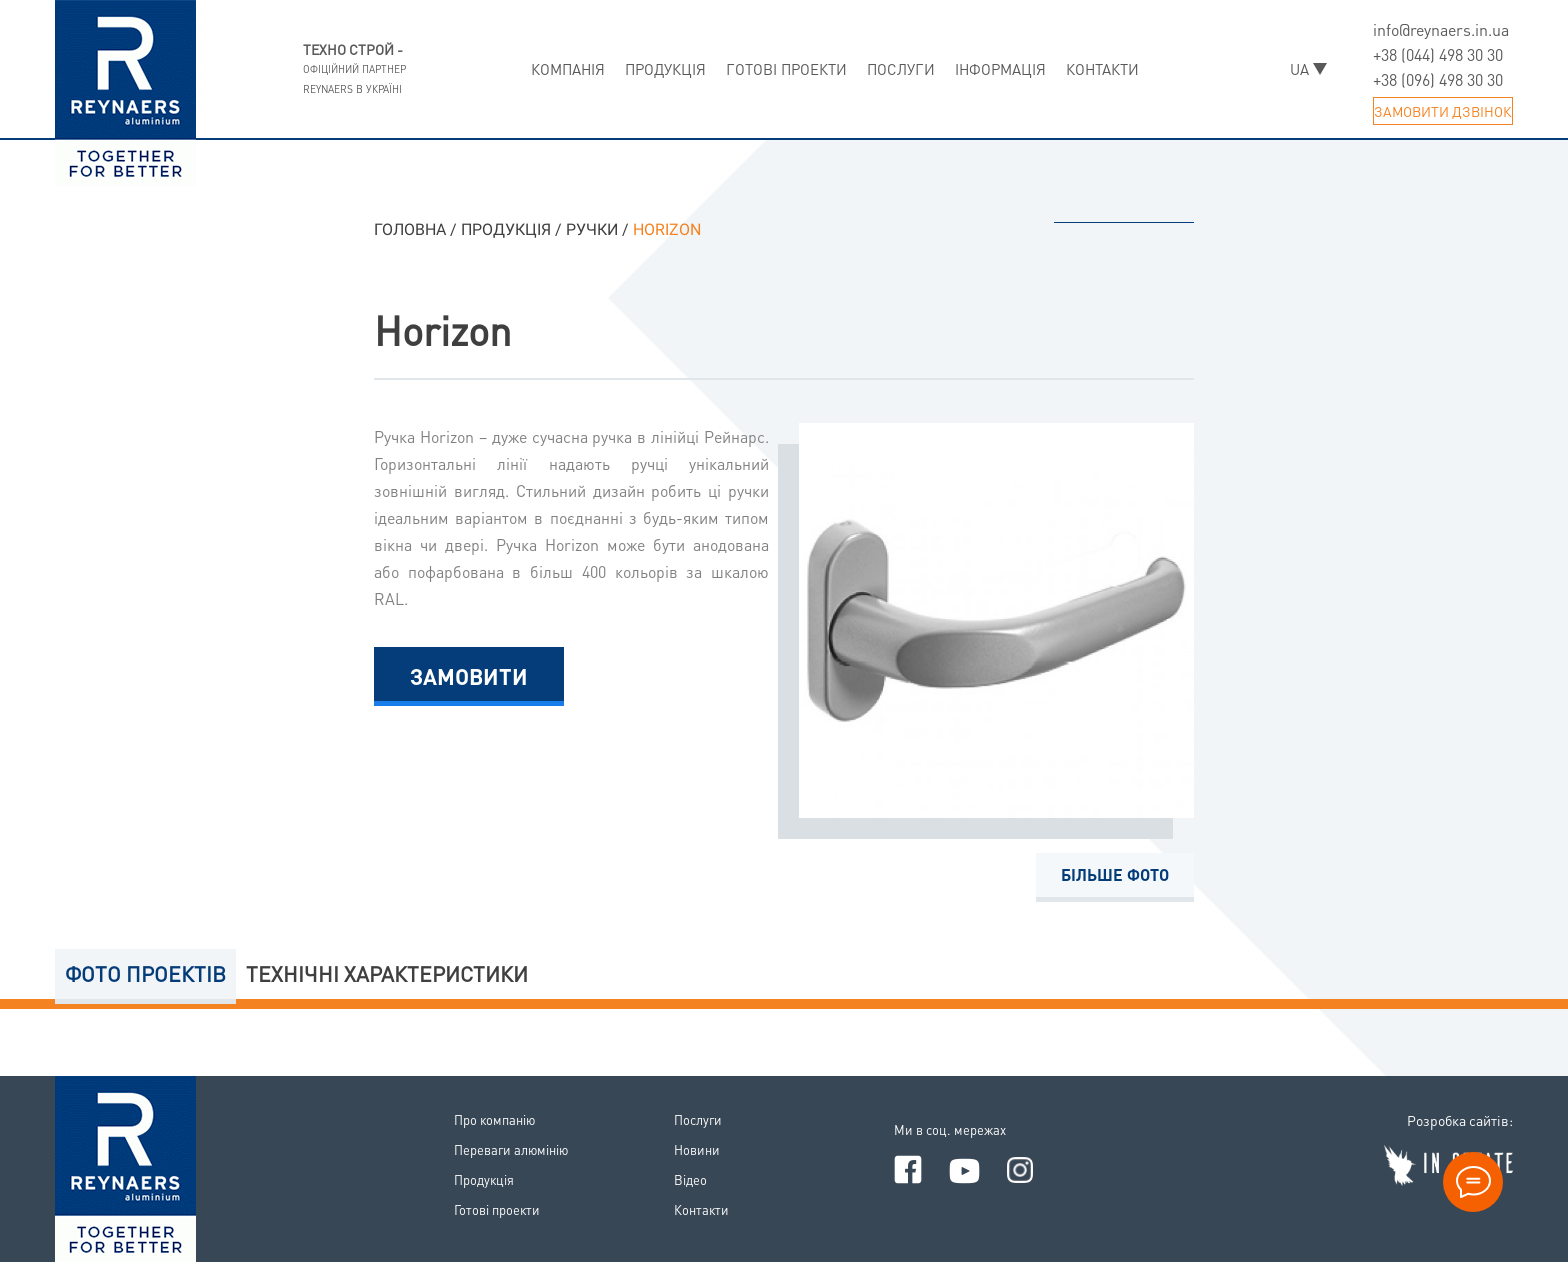  I want to click on Замовити, so click(469, 676).